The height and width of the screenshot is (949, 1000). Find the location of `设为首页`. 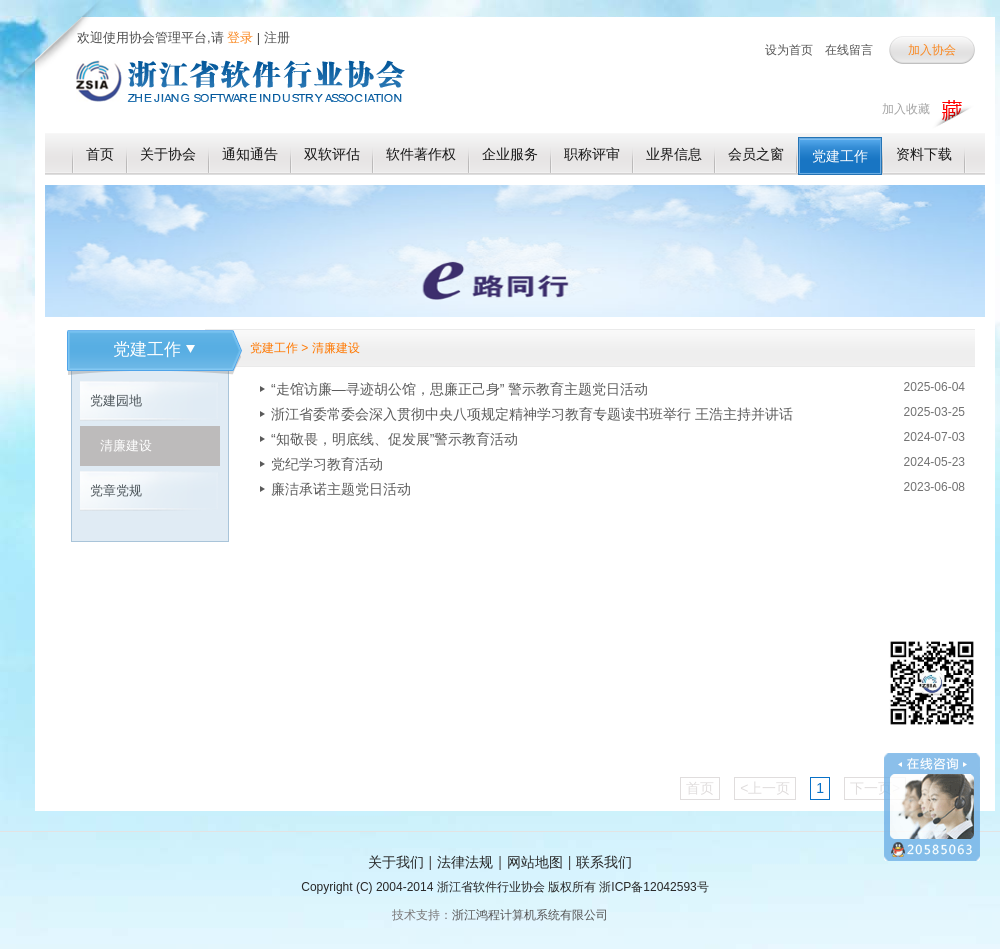

设为首页 is located at coordinates (789, 50).